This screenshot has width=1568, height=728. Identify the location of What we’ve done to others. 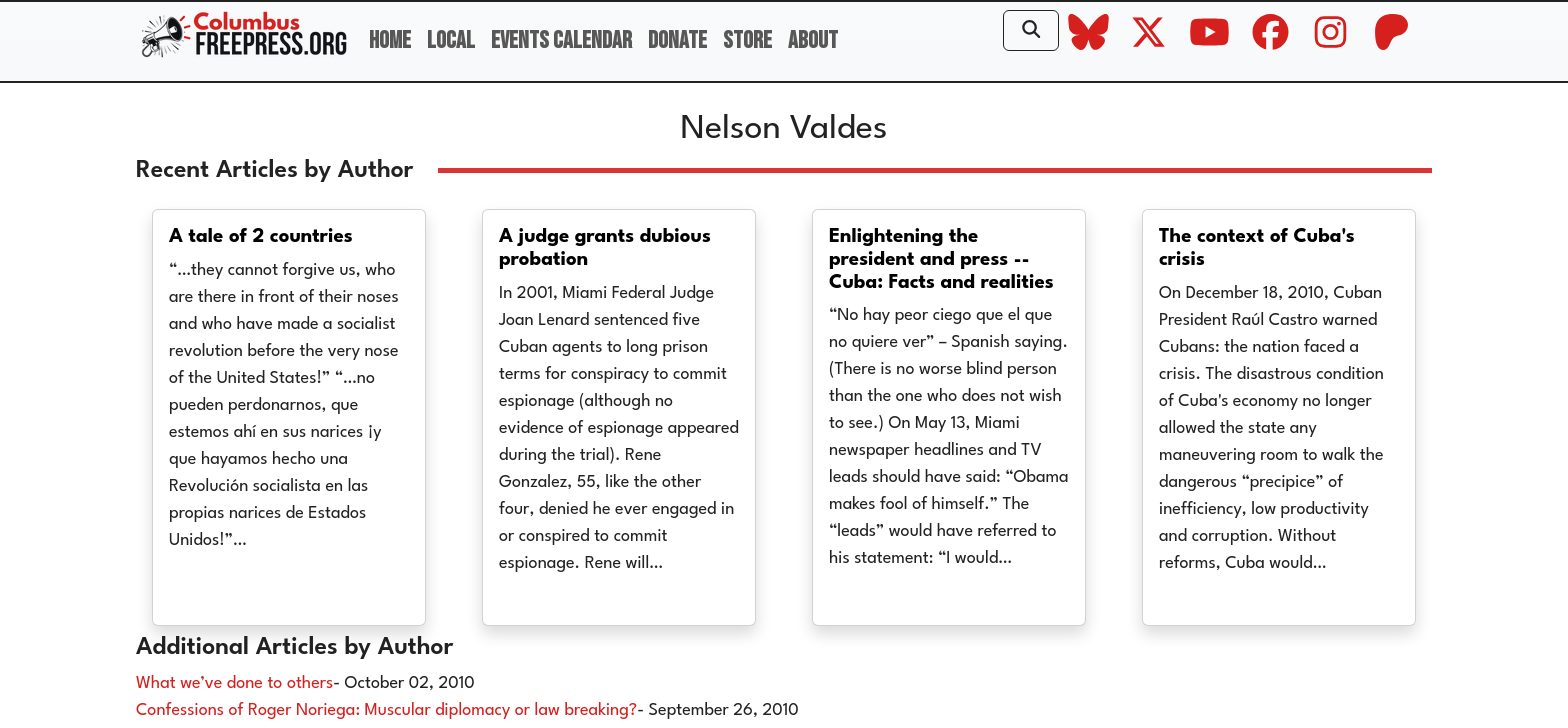
(234, 683).